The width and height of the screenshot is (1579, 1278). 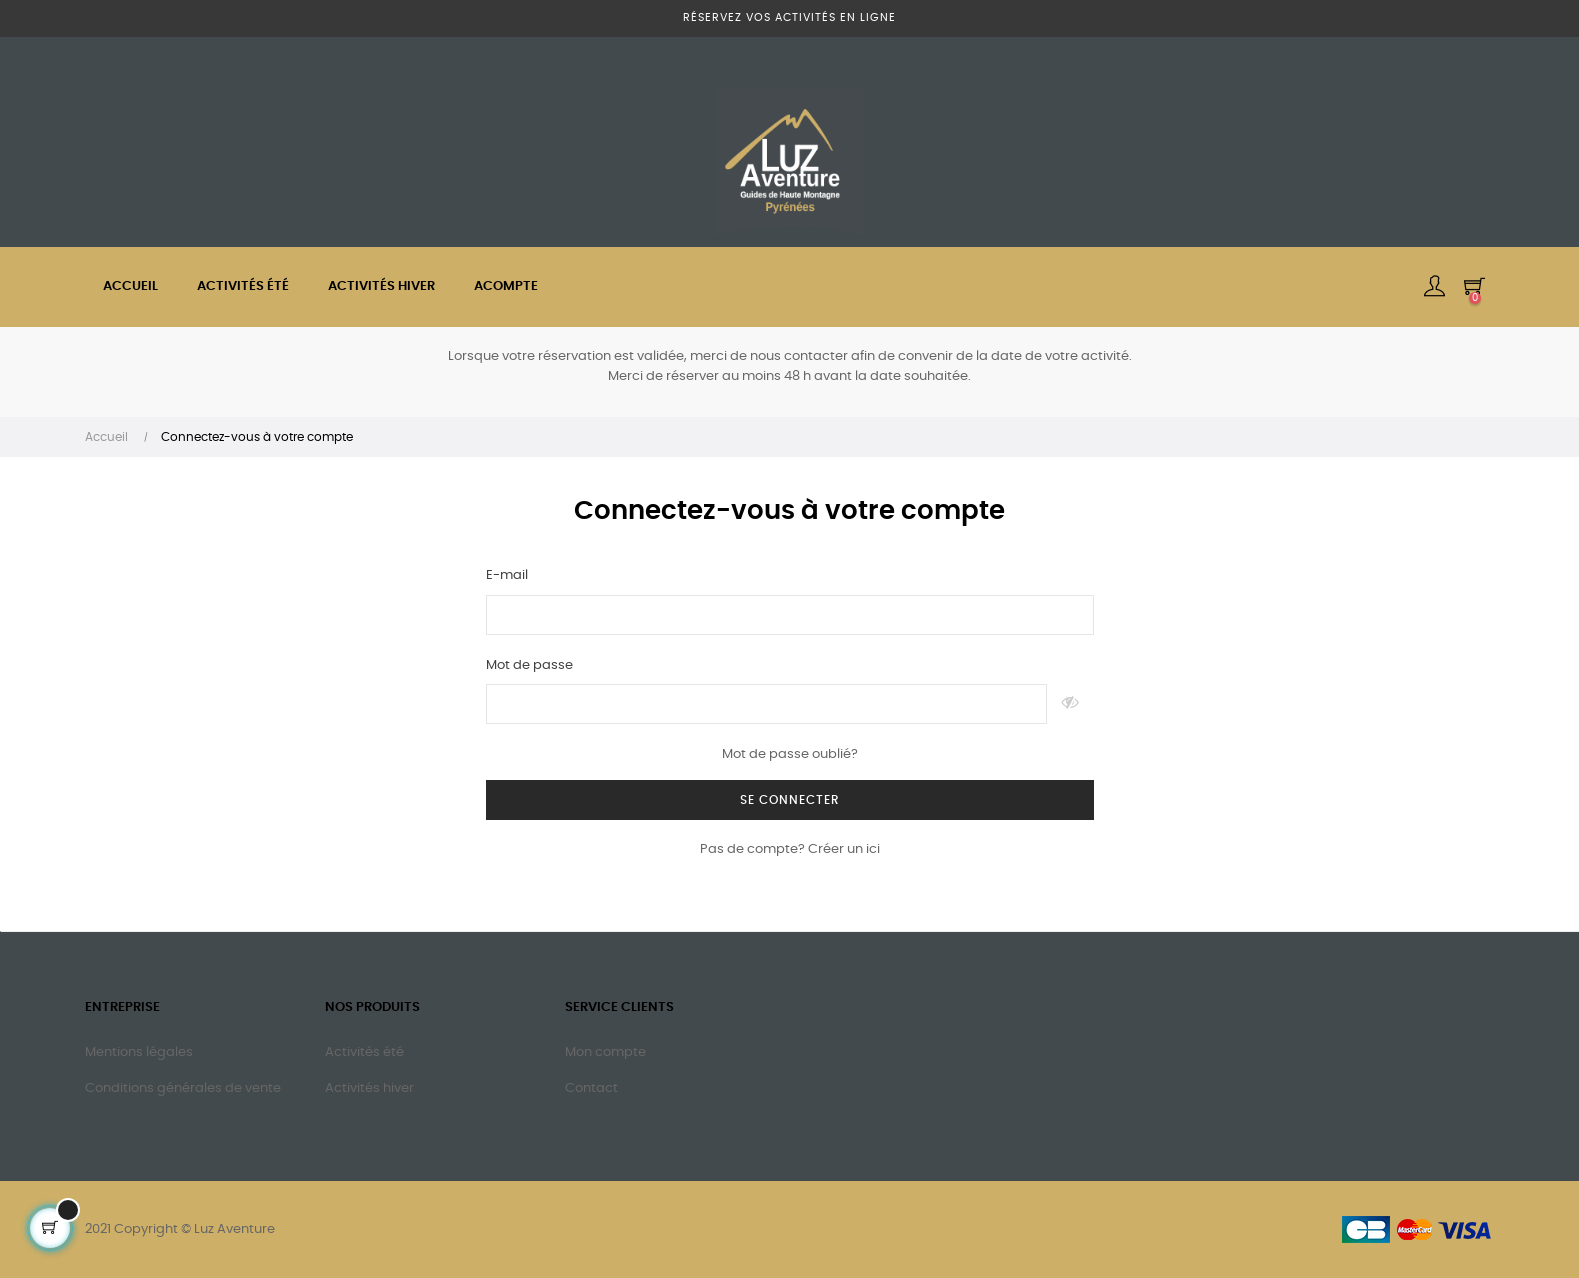 I want to click on Pas de compte? Créer un ici, so click(x=790, y=849).